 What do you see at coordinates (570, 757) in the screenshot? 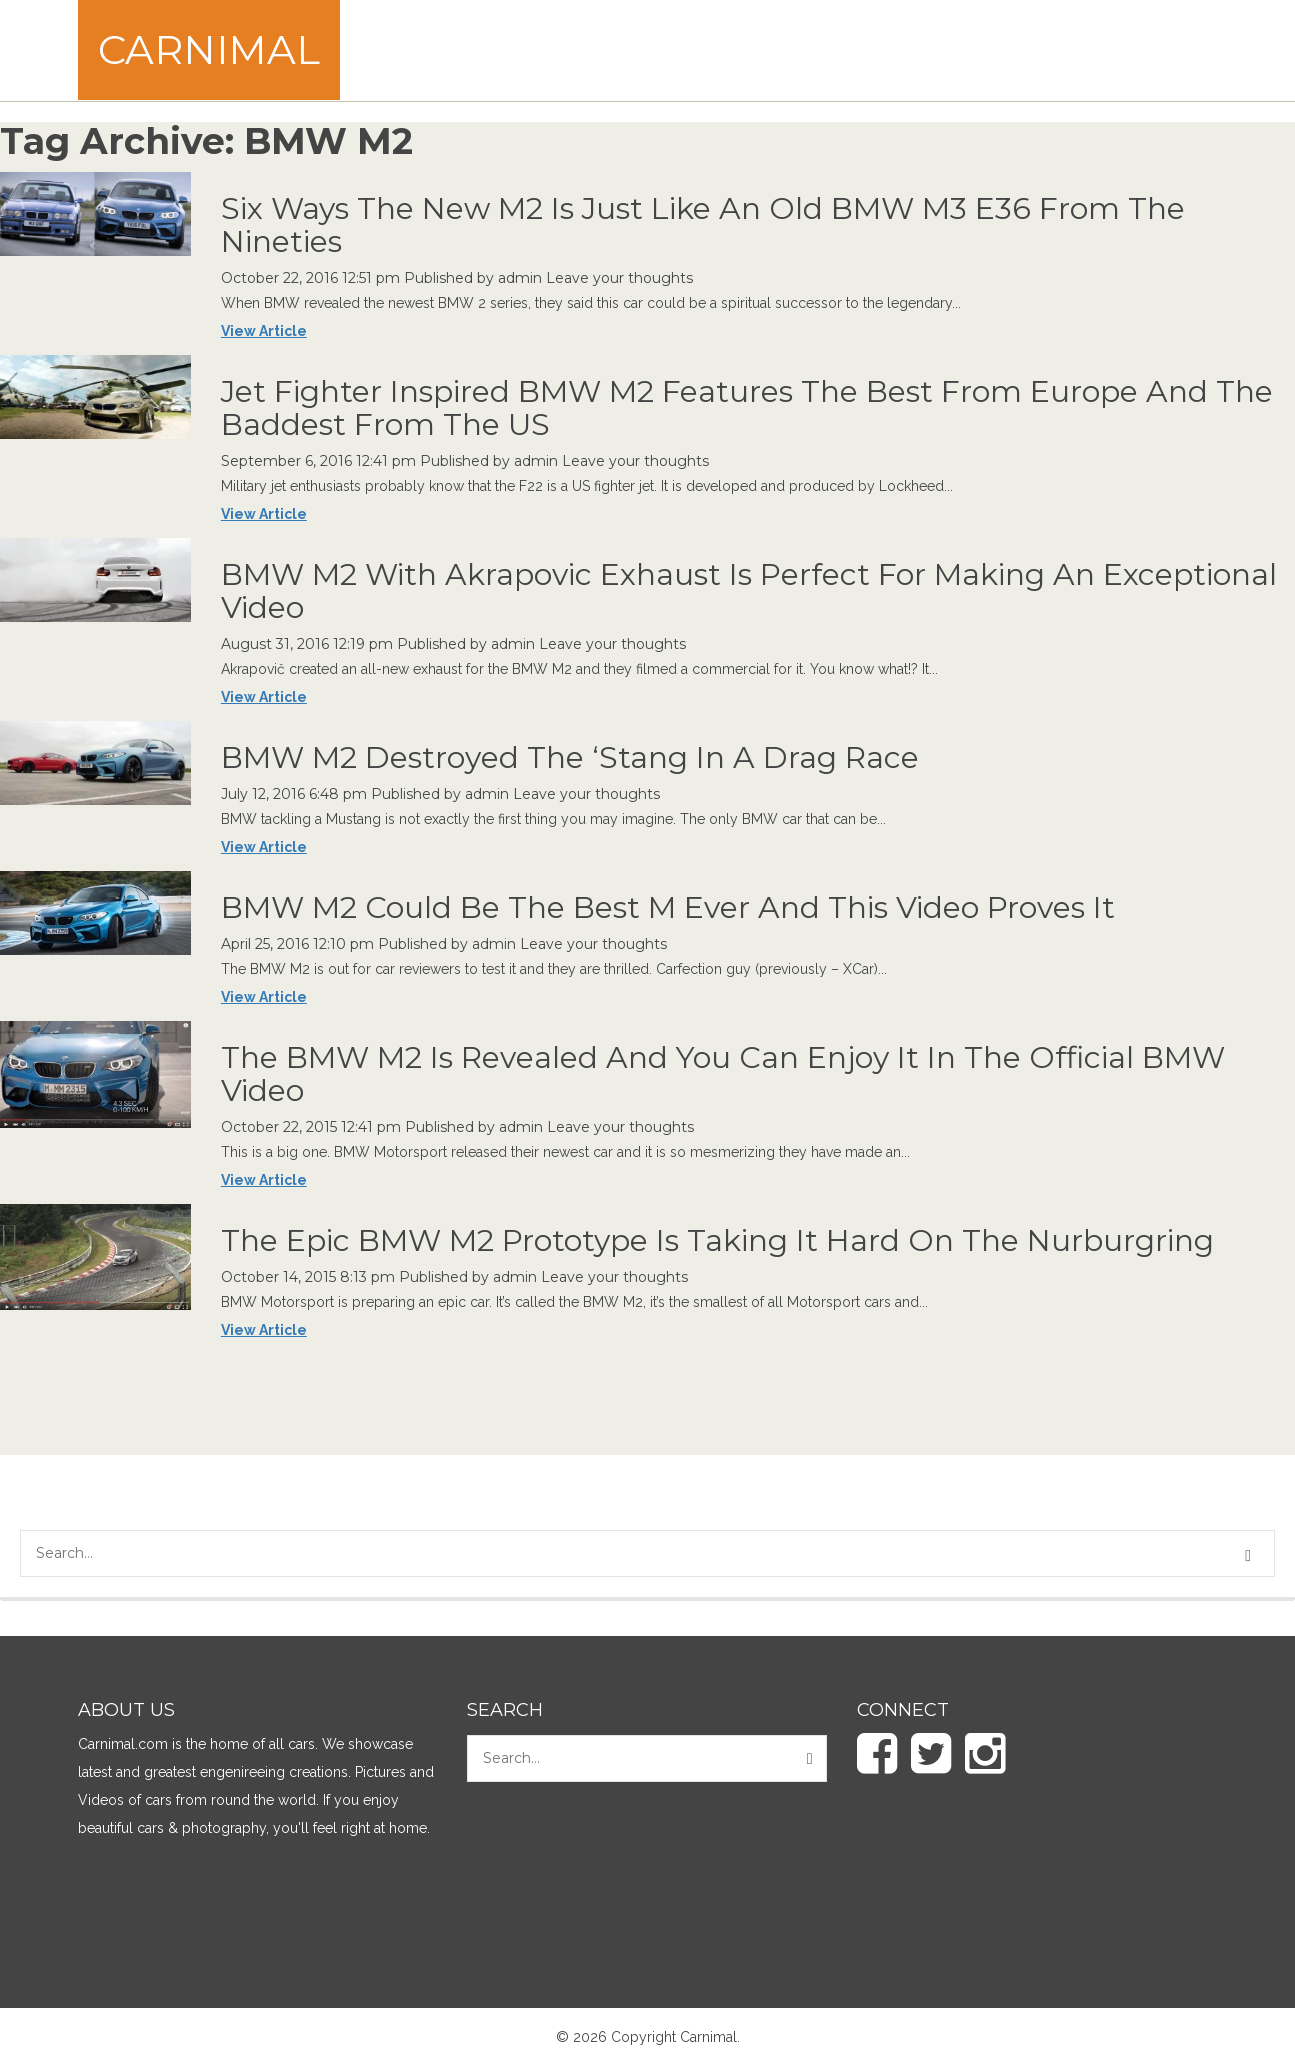
I see `BMW M2 Destroyed The ‘Stang In A Drag Race` at bounding box center [570, 757].